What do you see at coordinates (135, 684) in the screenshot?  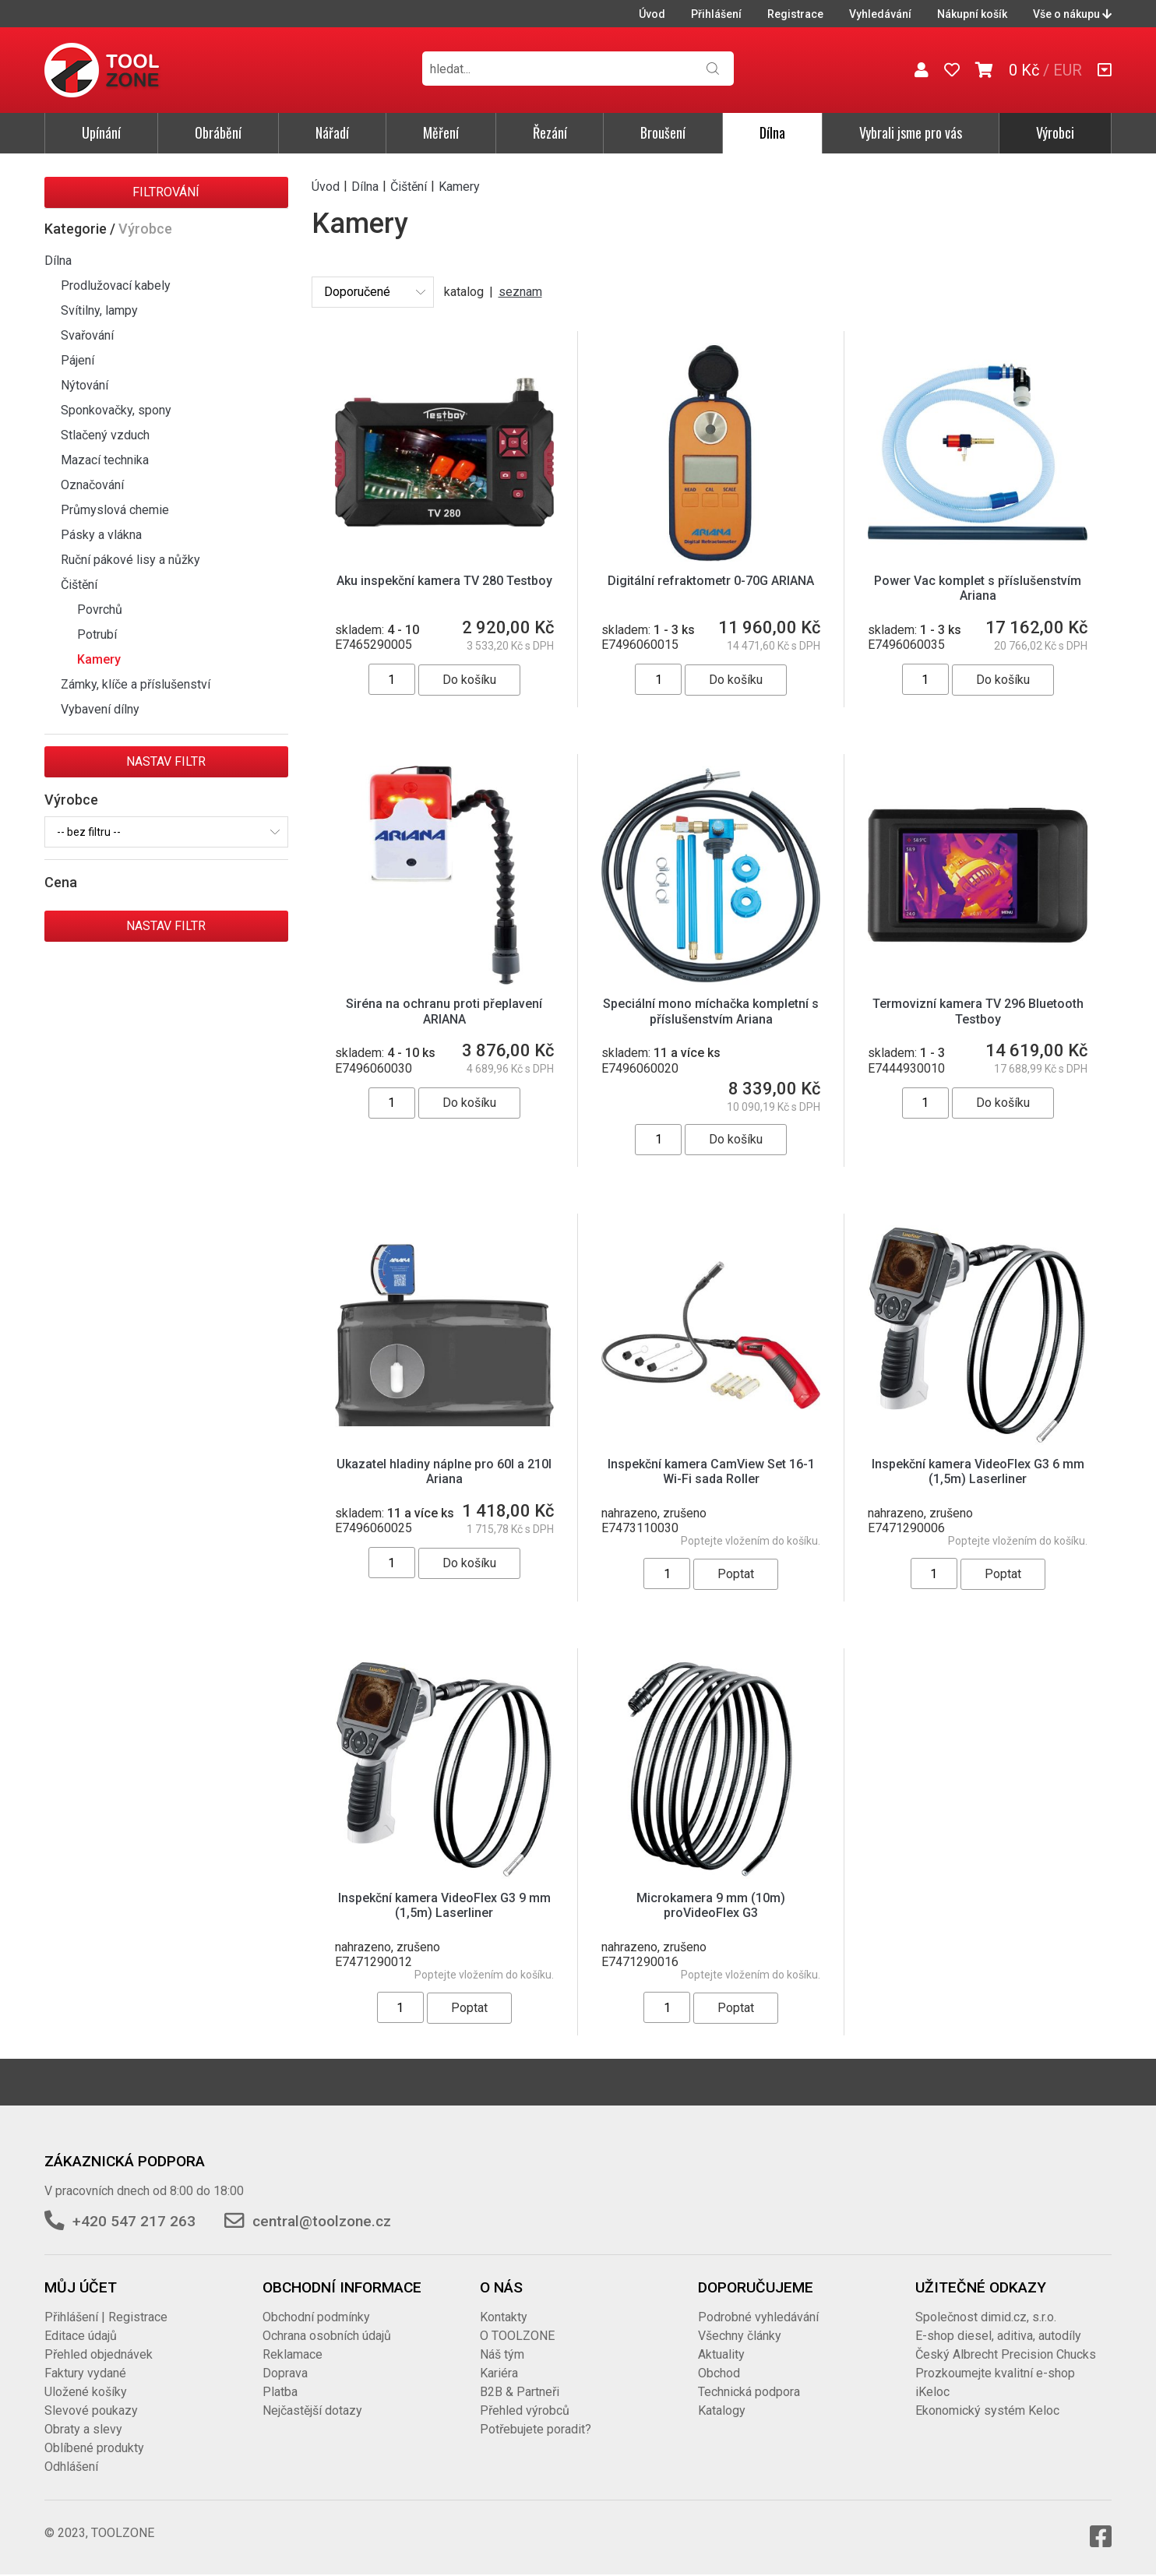 I see `Zámky, klíče a příslušenství` at bounding box center [135, 684].